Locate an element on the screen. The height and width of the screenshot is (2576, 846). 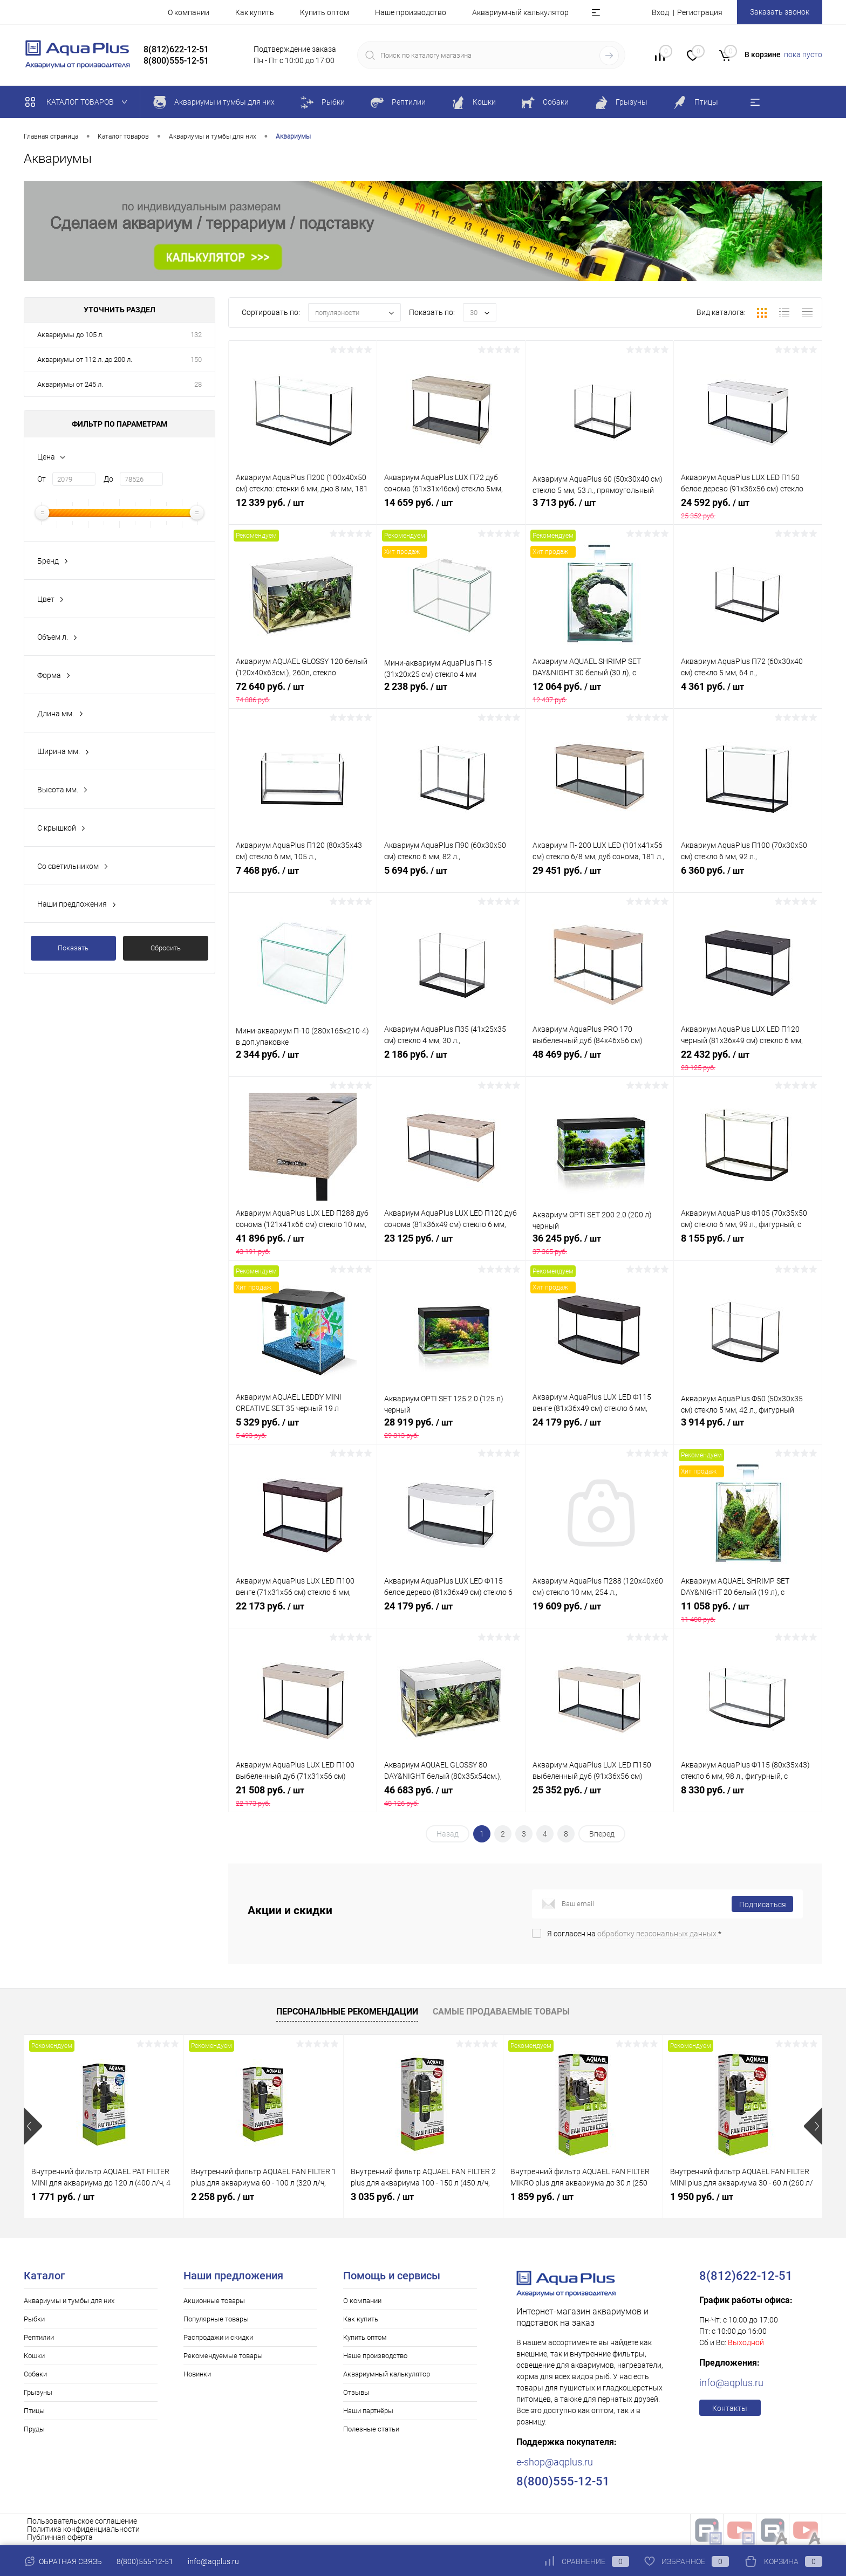
Политика конфиденциальности is located at coordinates (83, 2529).